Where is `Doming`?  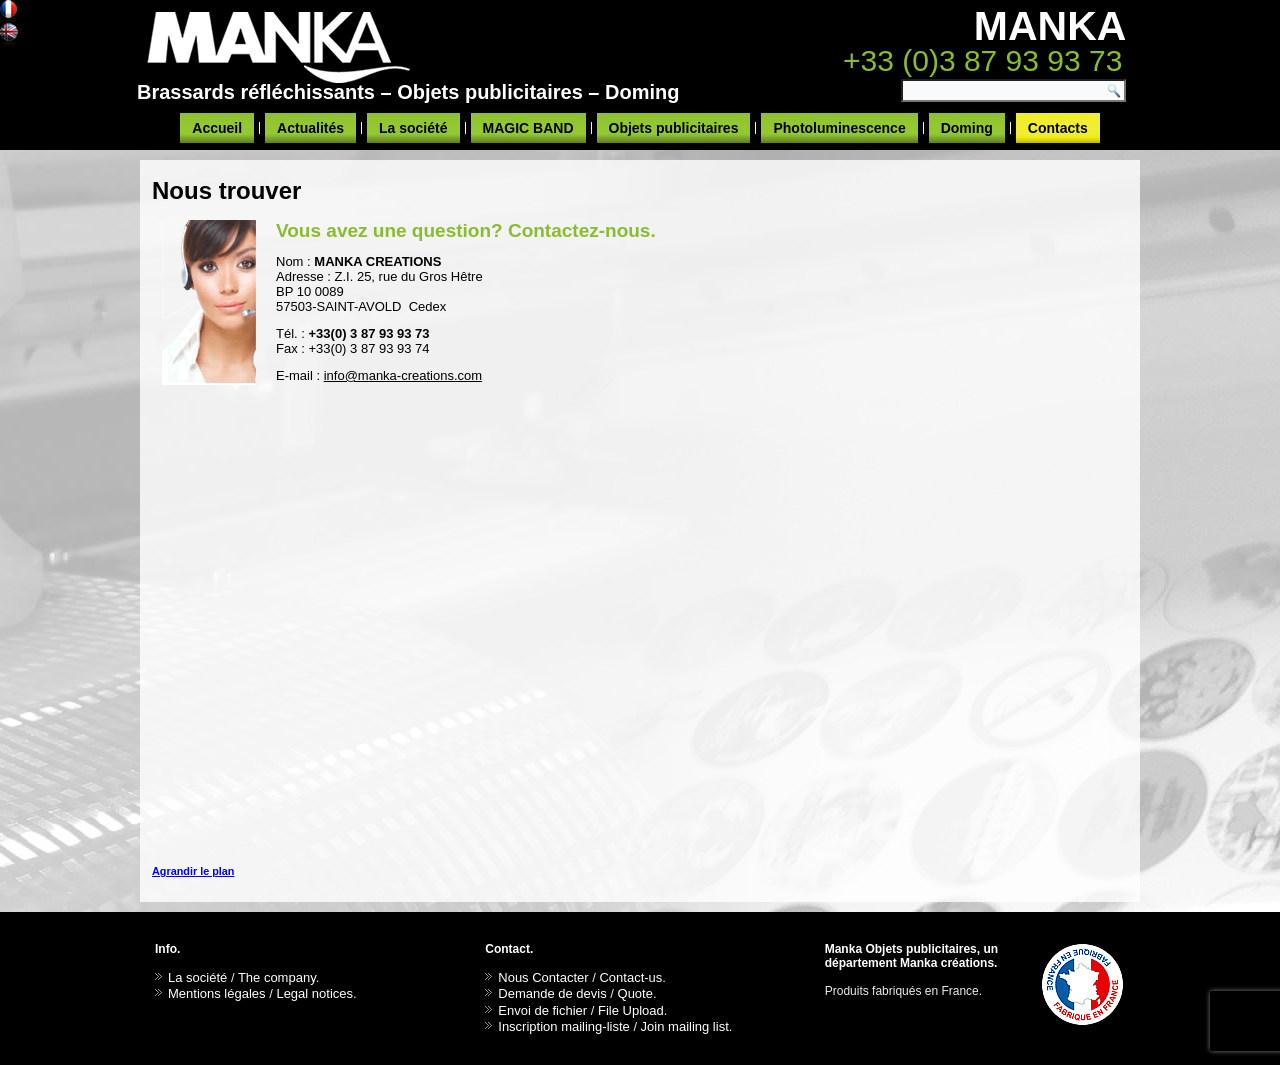
Doming is located at coordinates (967, 128).